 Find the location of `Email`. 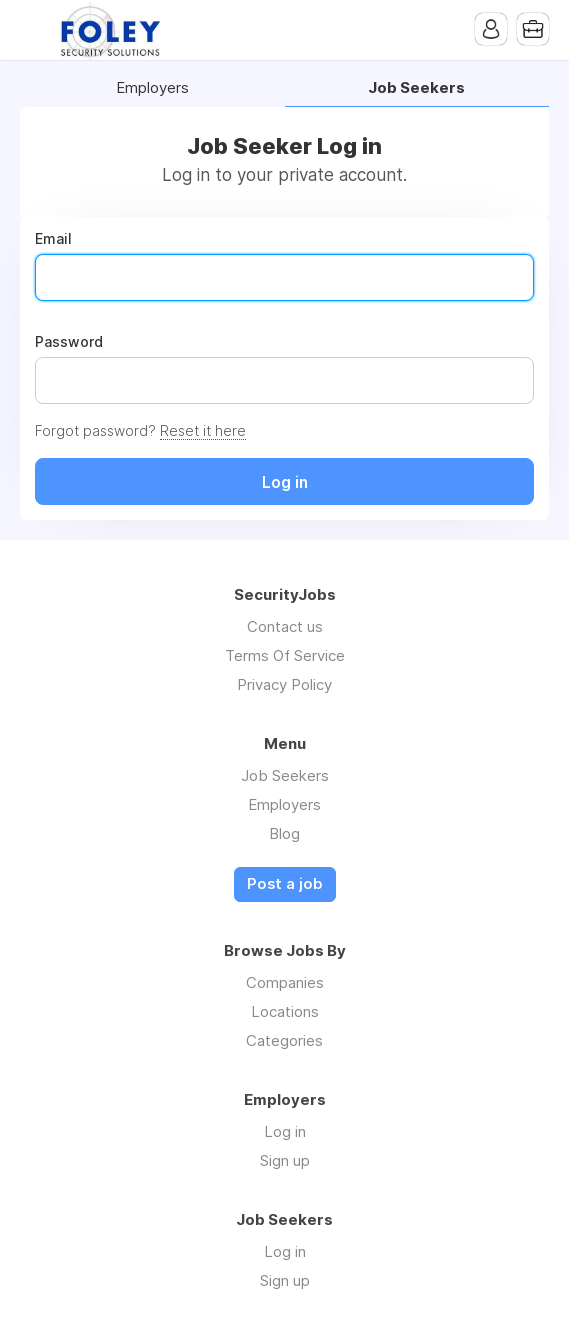

Email is located at coordinates (53, 239).